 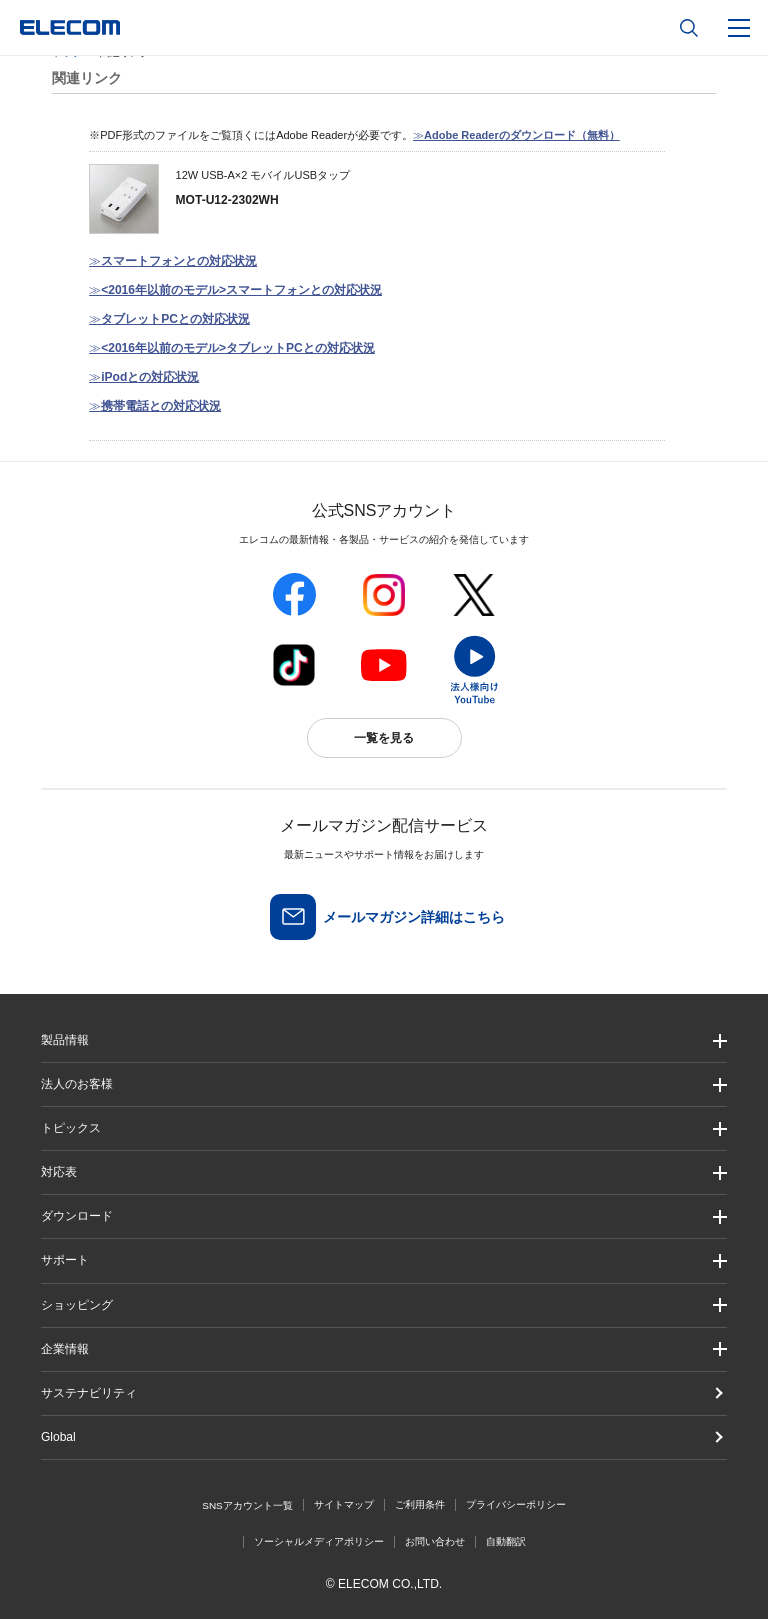 I want to click on SNSアカウント一覧, so click(x=247, y=1505).